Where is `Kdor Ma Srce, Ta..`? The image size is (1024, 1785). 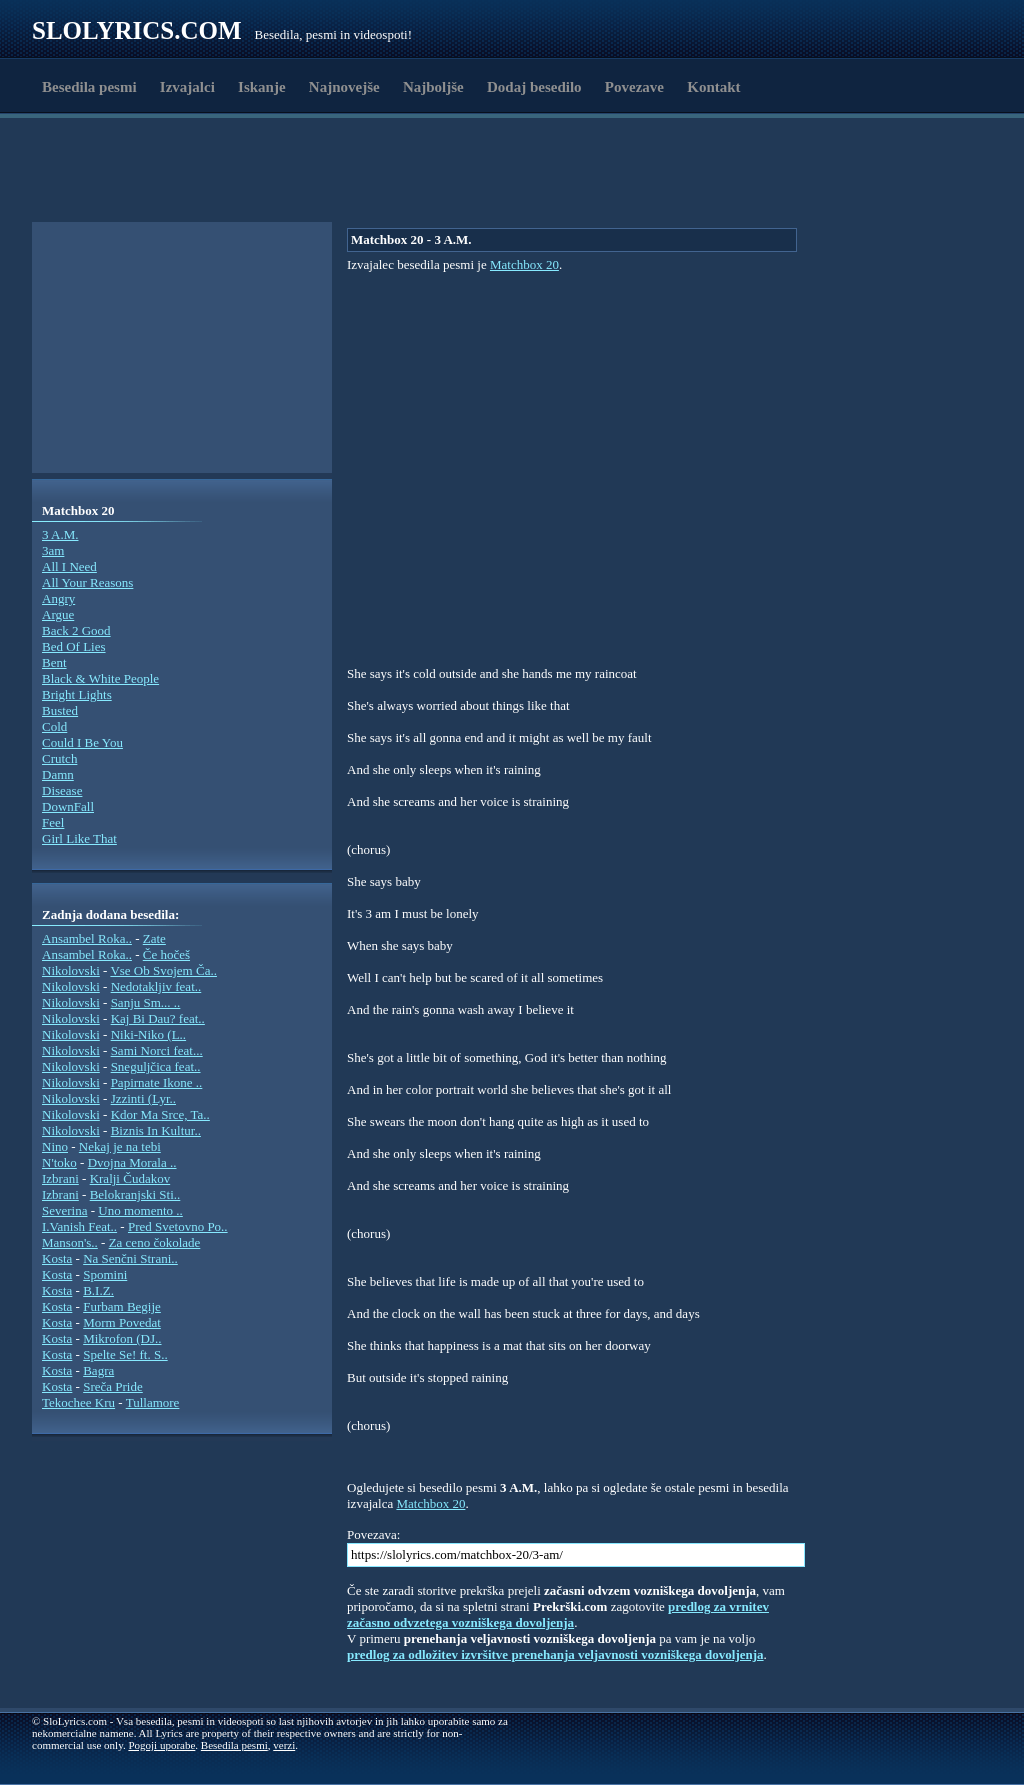
Kdor Ma Srce, Ta.. is located at coordinates (160, 1114).